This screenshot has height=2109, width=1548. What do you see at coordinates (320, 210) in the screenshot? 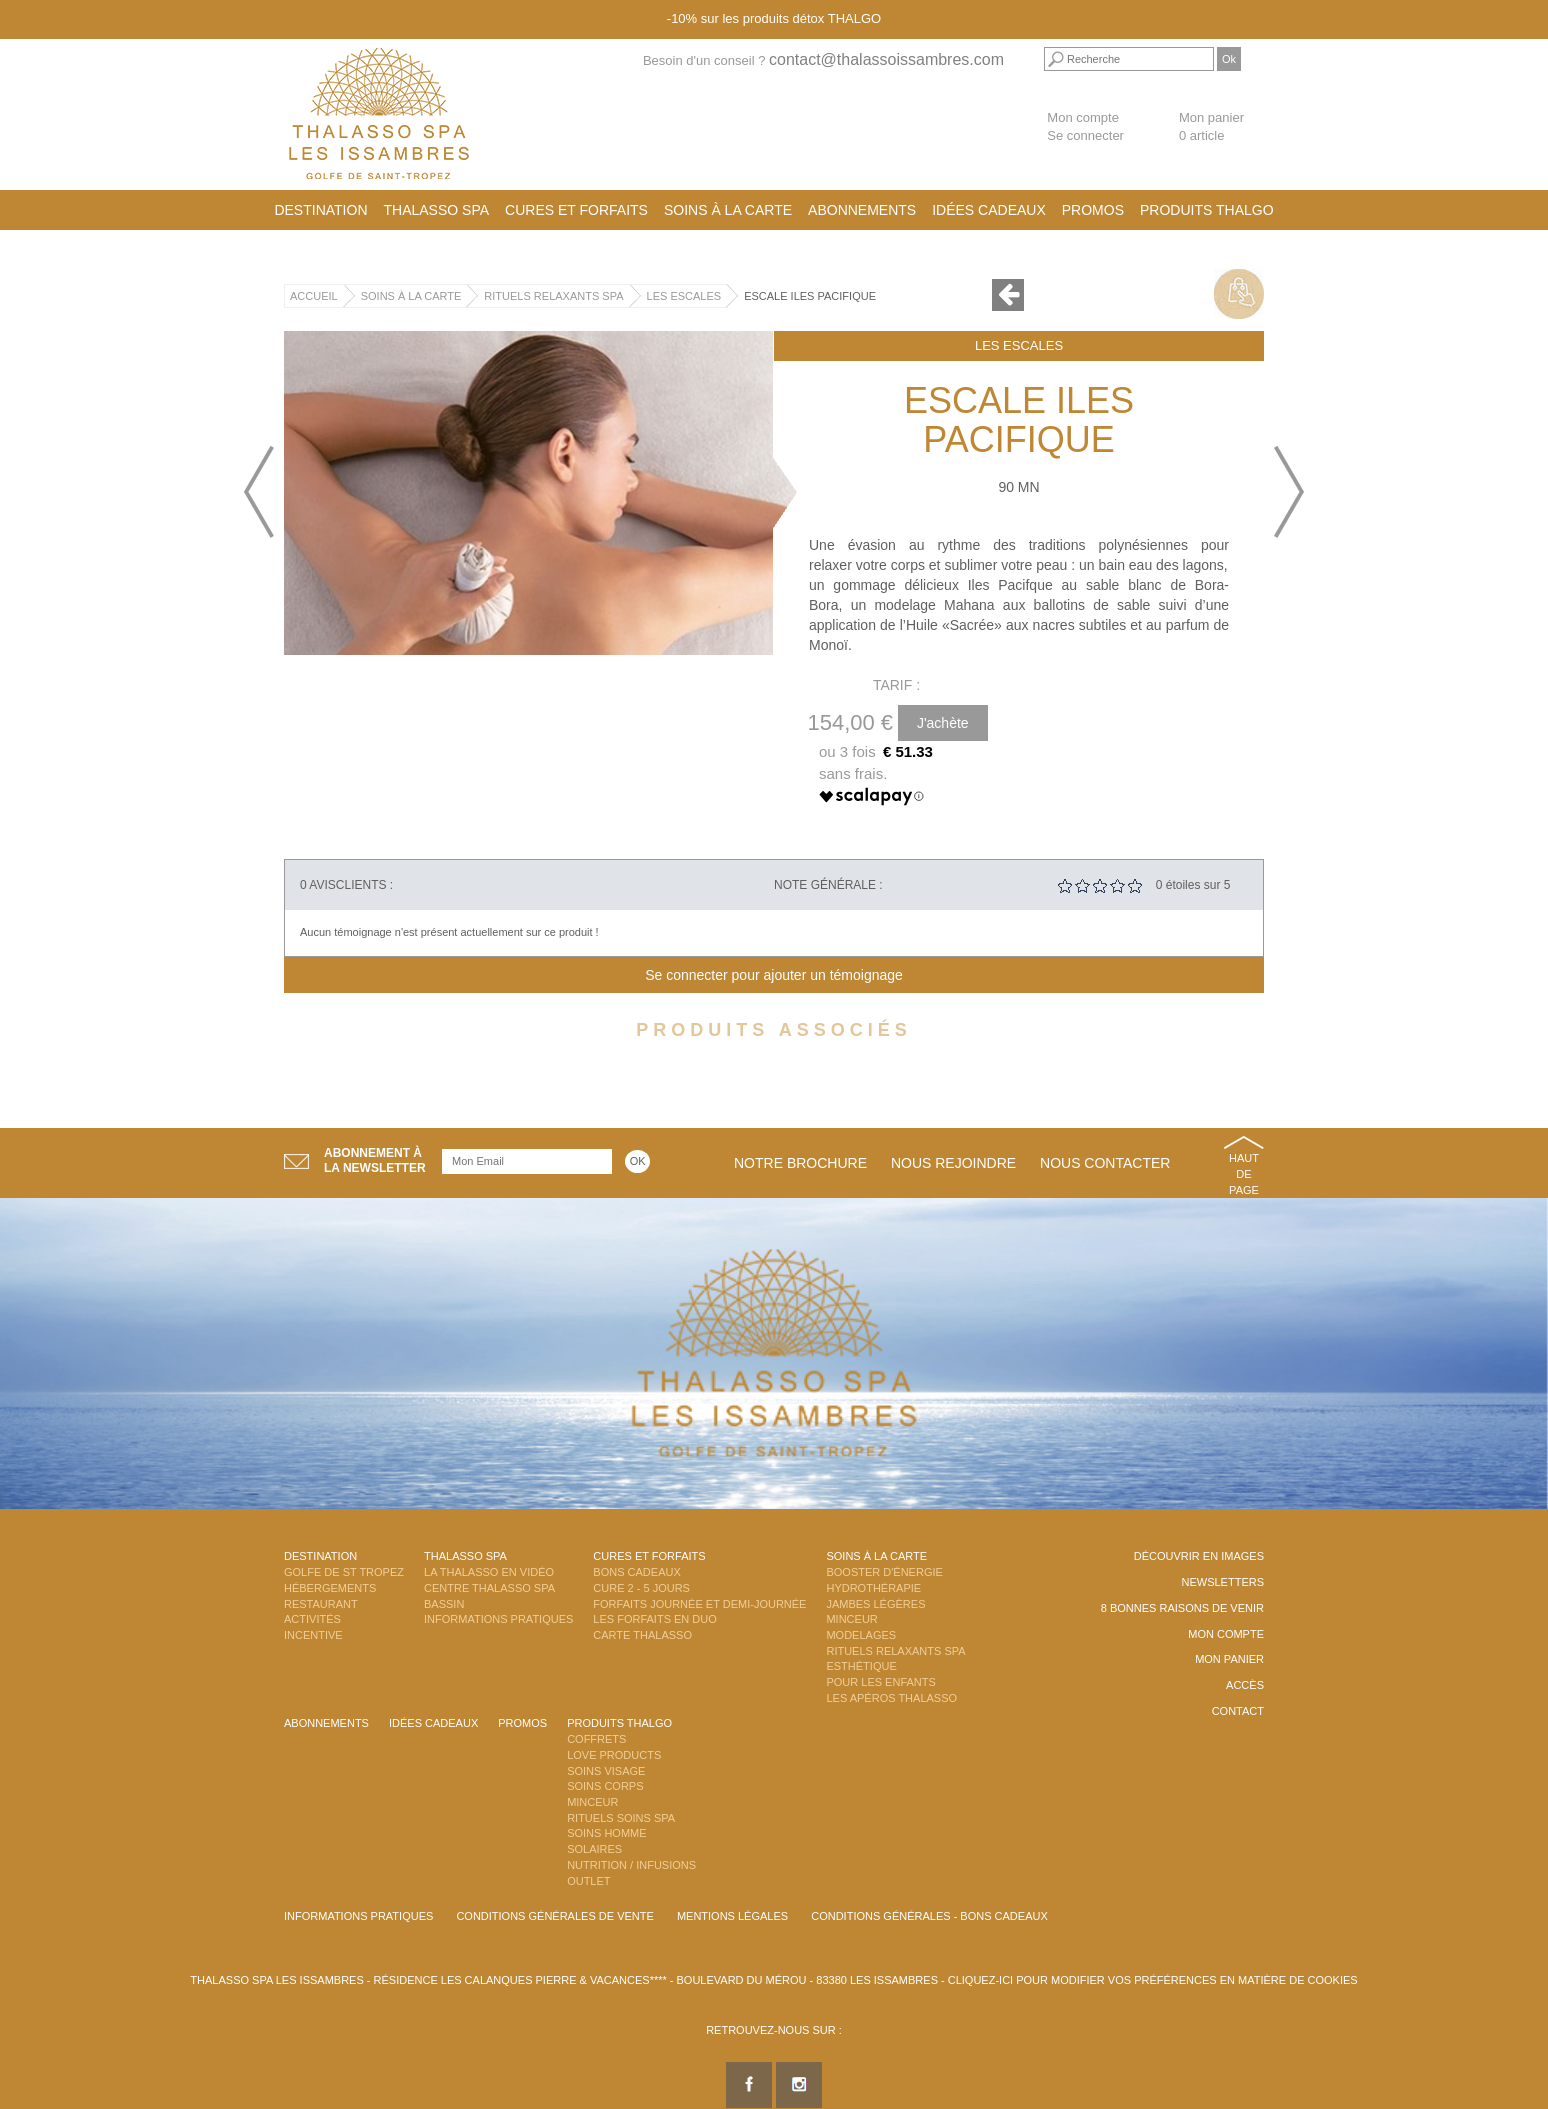
I see `Destination` at bounding box center [320, 210].